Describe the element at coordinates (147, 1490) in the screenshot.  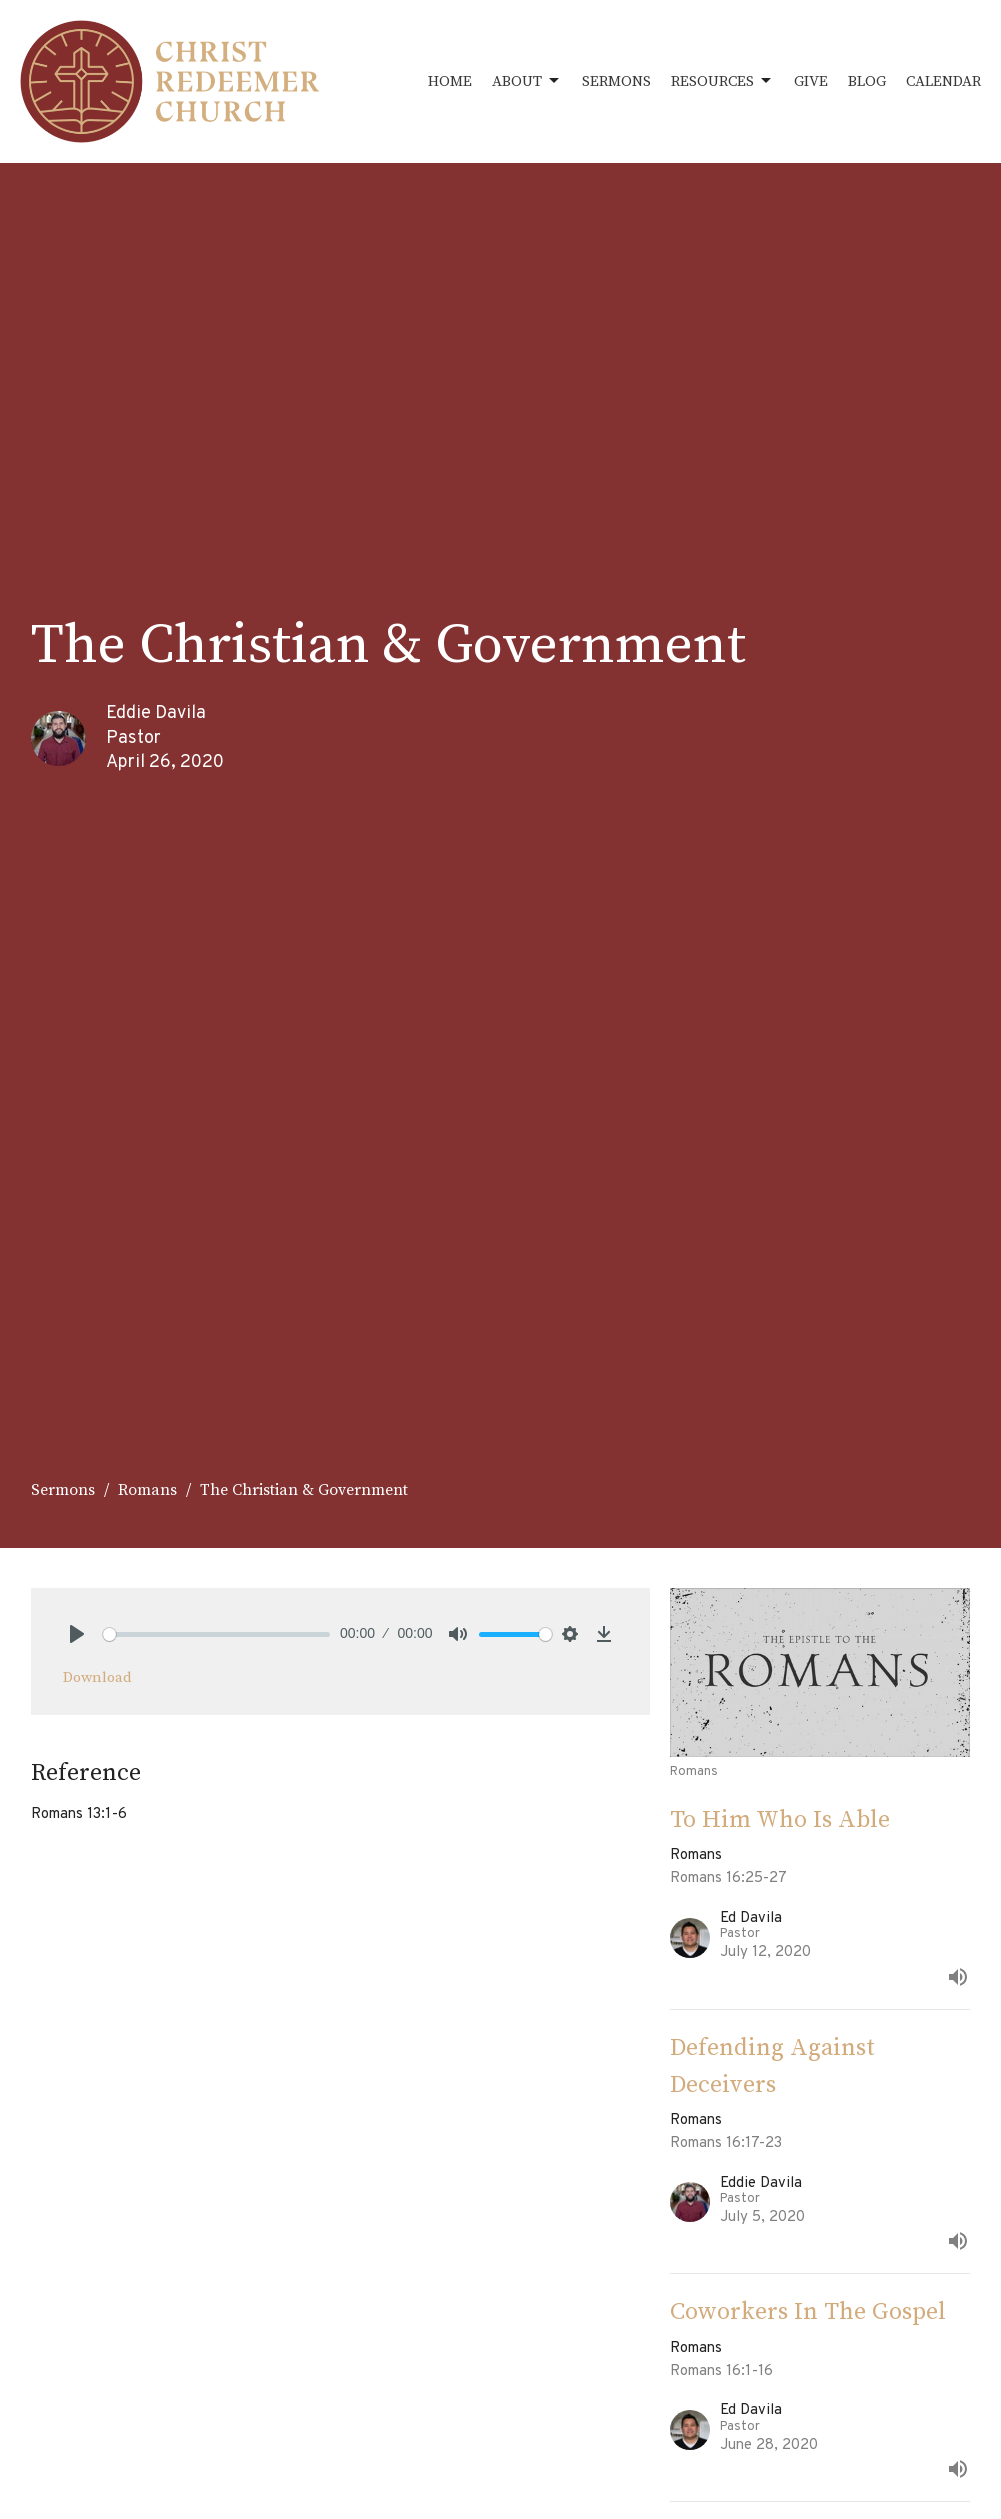
I see `Romans` at that location.